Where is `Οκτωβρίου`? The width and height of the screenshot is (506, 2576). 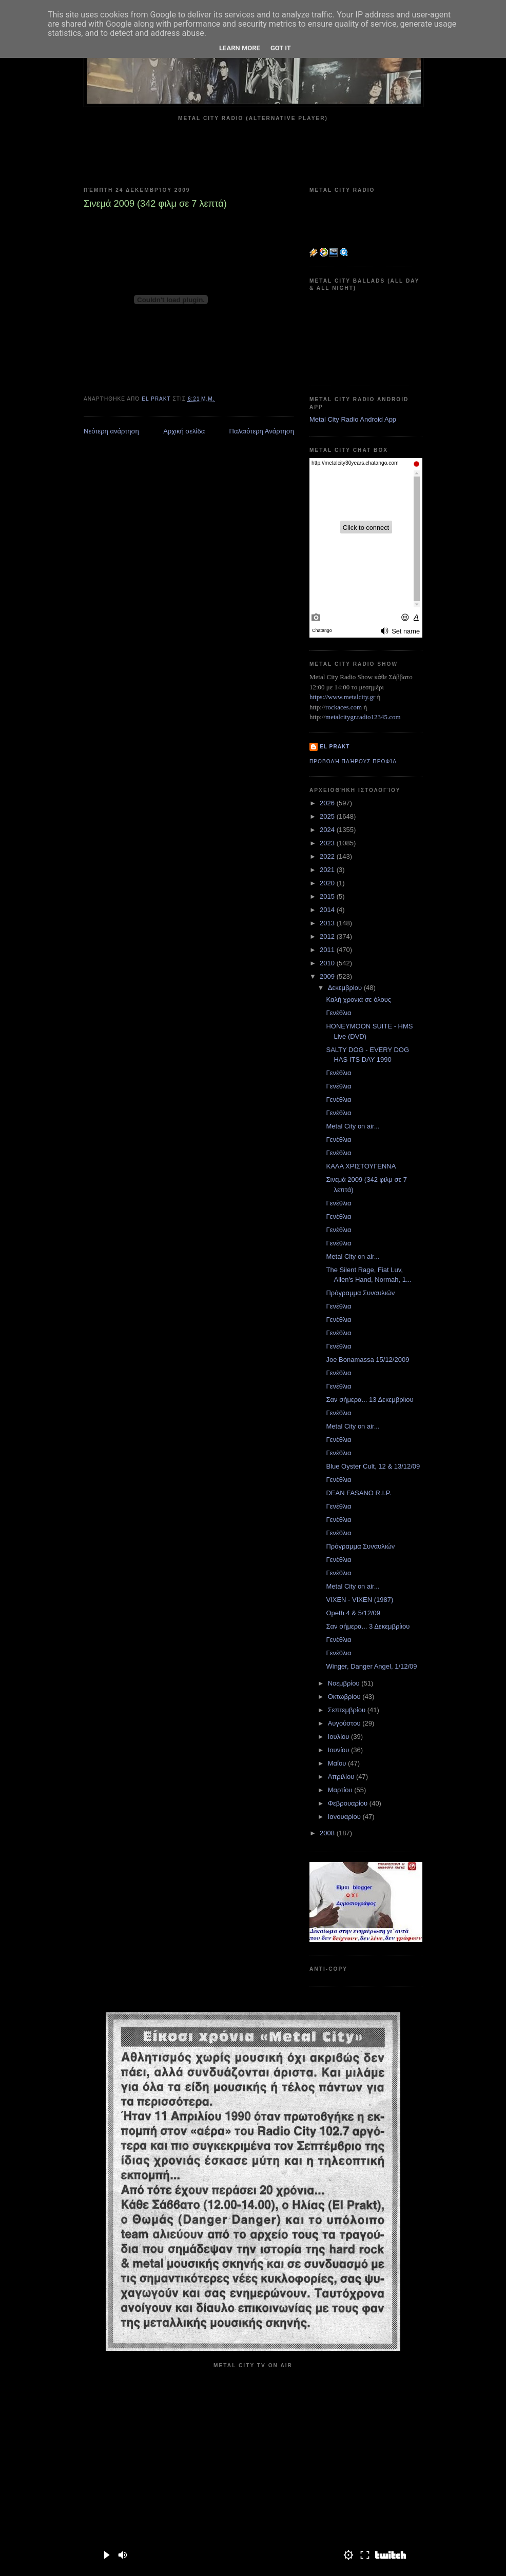 Οκτωβρίου is located at coordinates (345, 1696).